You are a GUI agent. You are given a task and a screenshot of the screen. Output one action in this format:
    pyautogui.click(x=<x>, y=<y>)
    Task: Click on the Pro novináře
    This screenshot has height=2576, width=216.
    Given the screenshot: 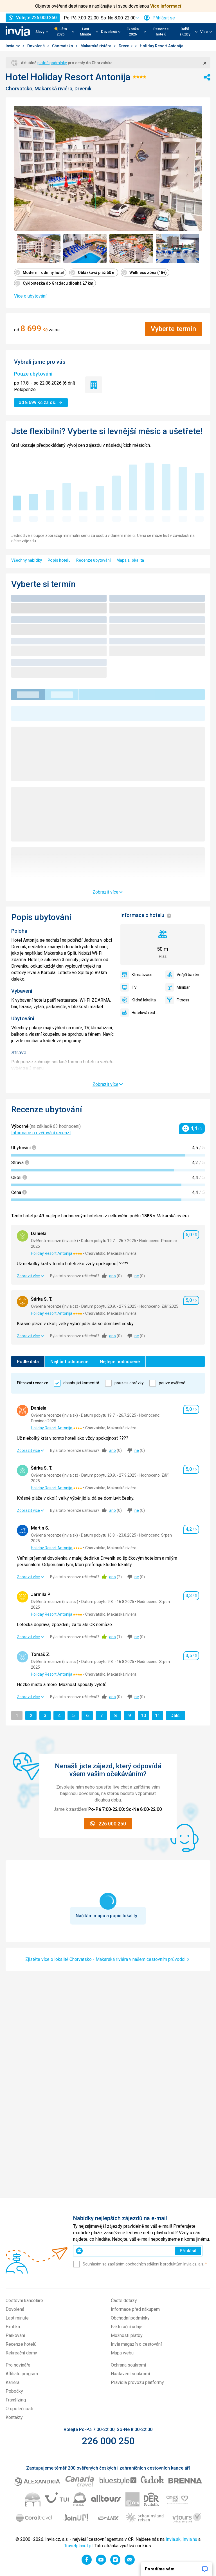 What is the action you would take?
    pyautogui.click(x=18, y=2365)
    